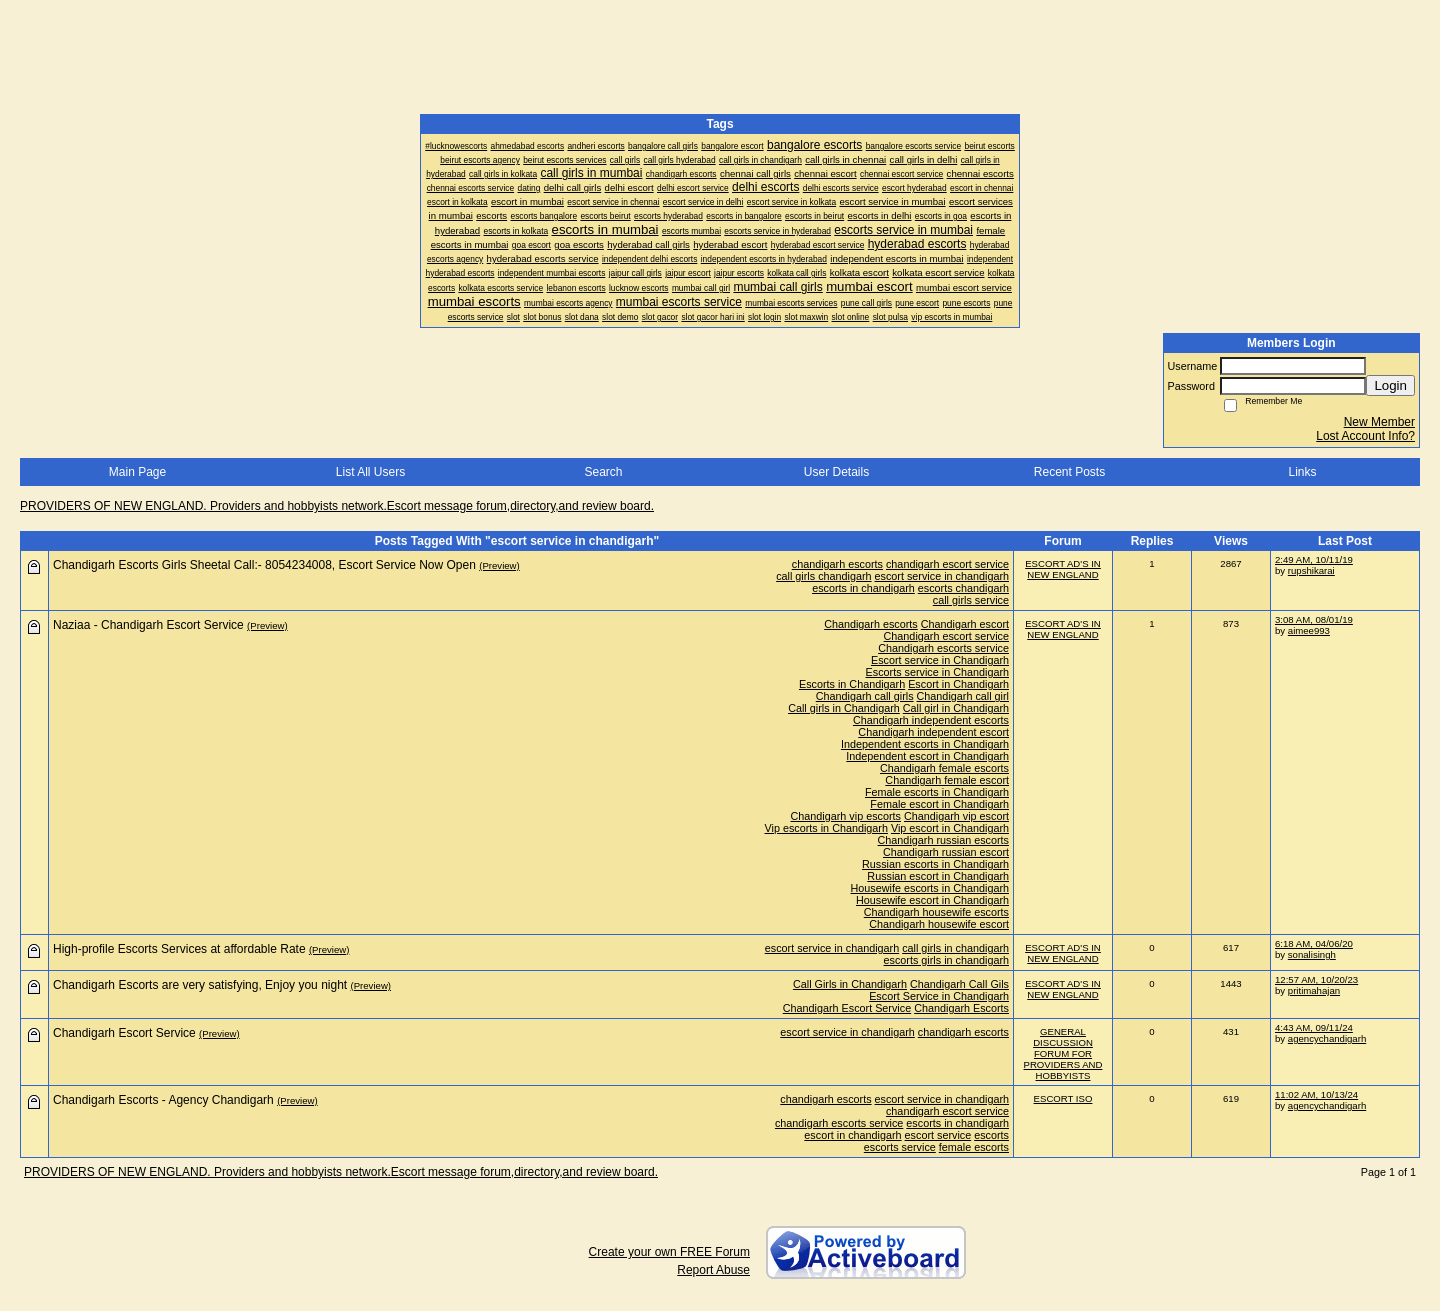 The height and width of the screenshot is (1311, 1440). What do you see at coordinates (713, 1270) in the screenshot?
I see `Report Abuse` at bounding box center [713, 1270].